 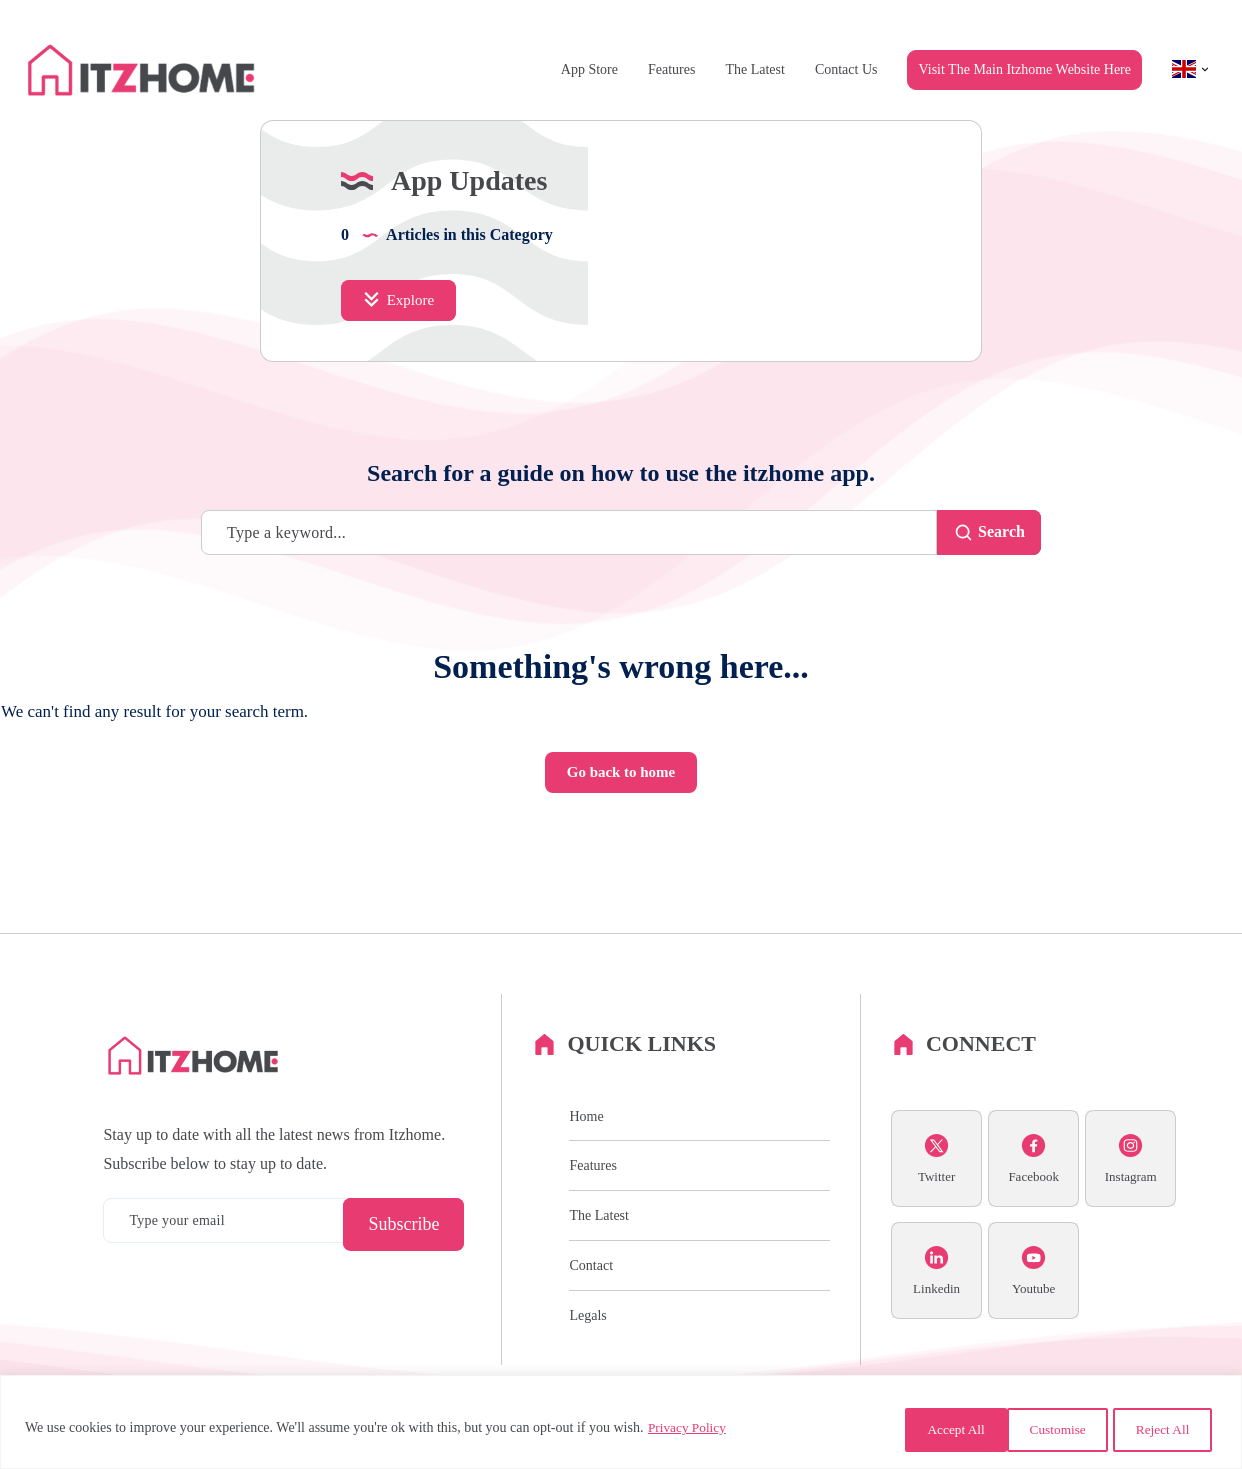 What do you see at coordinates (689, 1429) in the screenshot?
I see `Privacy Policy` at bounding box center [689, 1429].